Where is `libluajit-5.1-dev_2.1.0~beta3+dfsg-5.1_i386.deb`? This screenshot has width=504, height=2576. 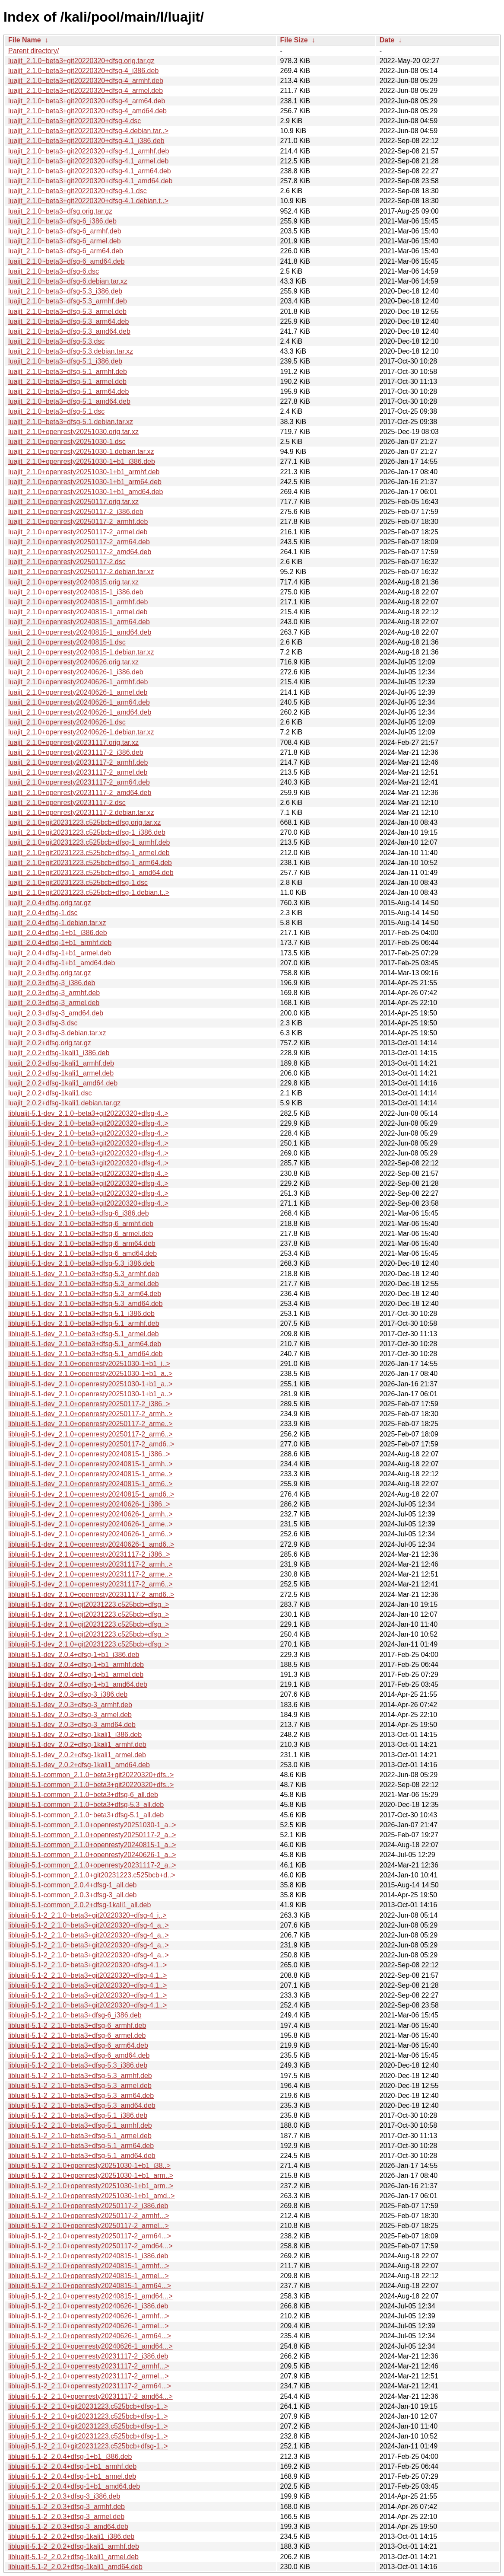
libluajit-5.1-dev_2.1.0~beta3+dfsg-5.1_i386.deb is located at coordinates (81, 1313).